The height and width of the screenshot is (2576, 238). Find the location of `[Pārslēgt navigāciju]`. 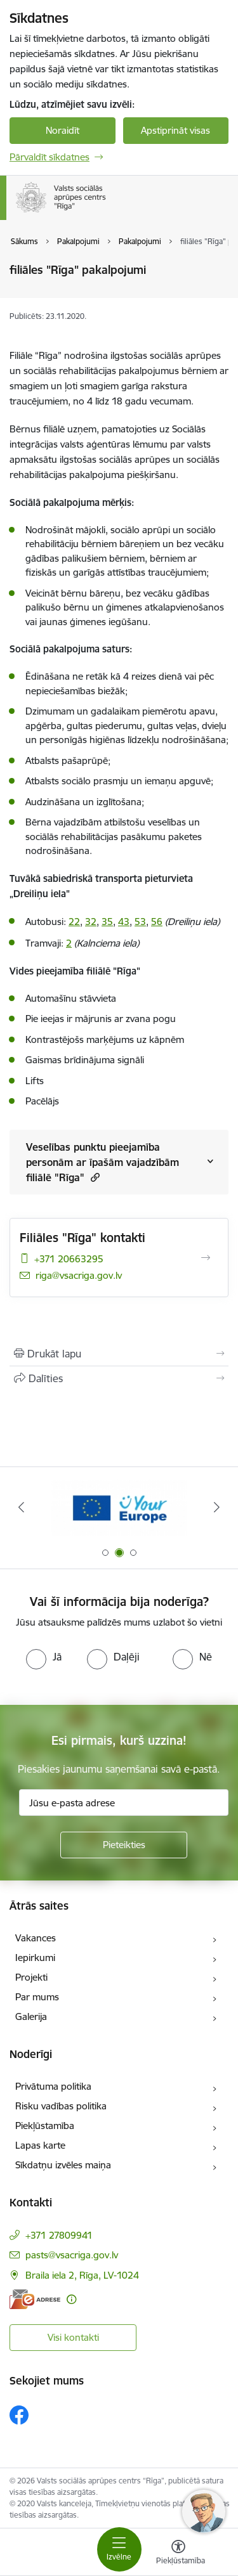

[Pārslēgt navigāciju] is located at coordinates (119, 2549).